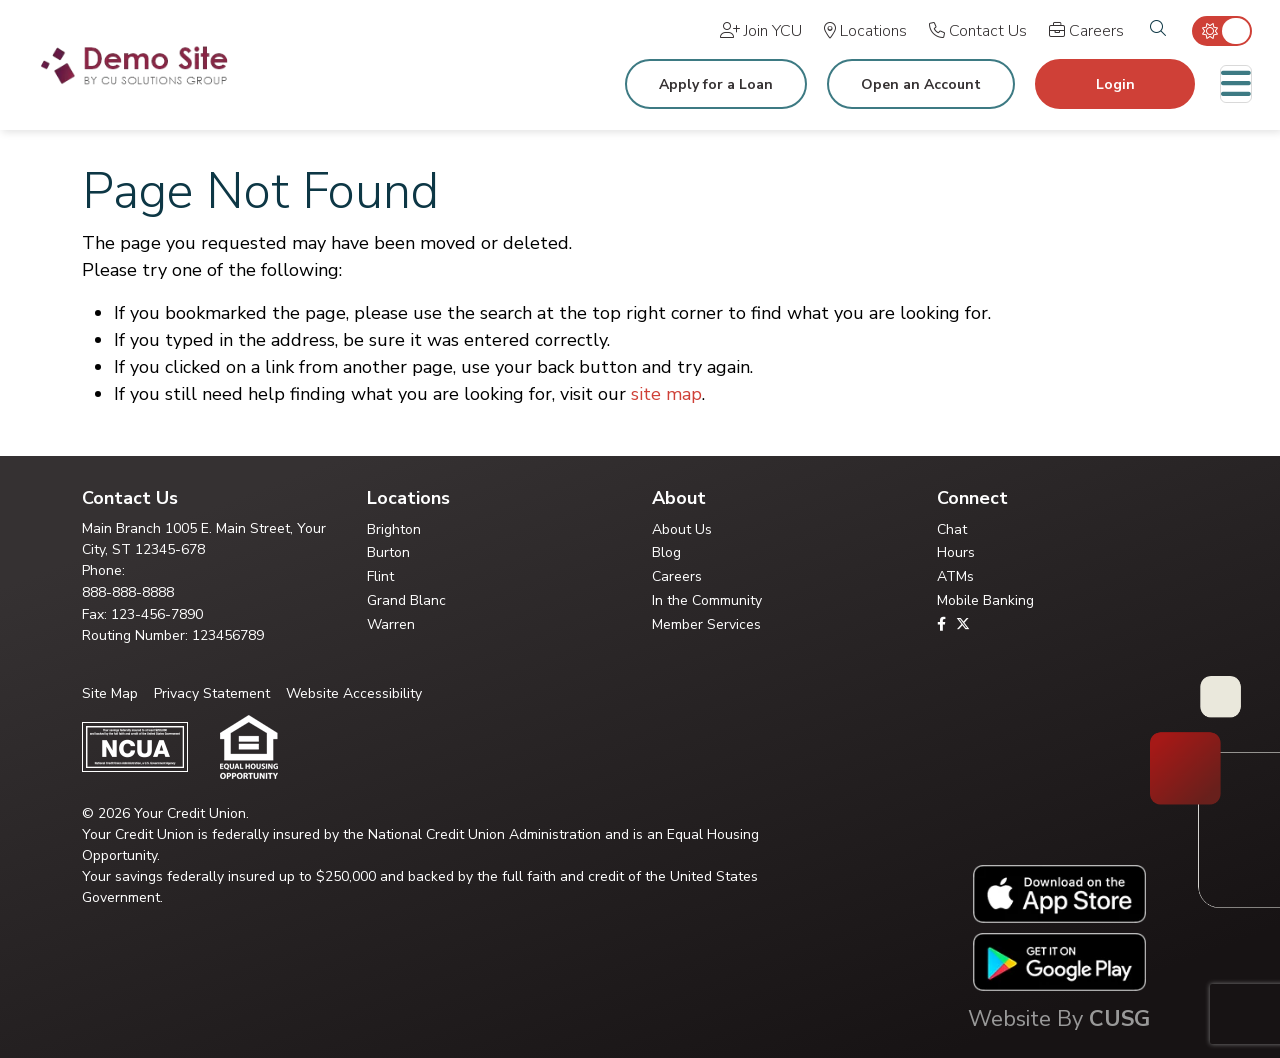 The height and width of the screenshot is (1058, 1280). I want to click on [Toggle navigation], so click(1236, 84).